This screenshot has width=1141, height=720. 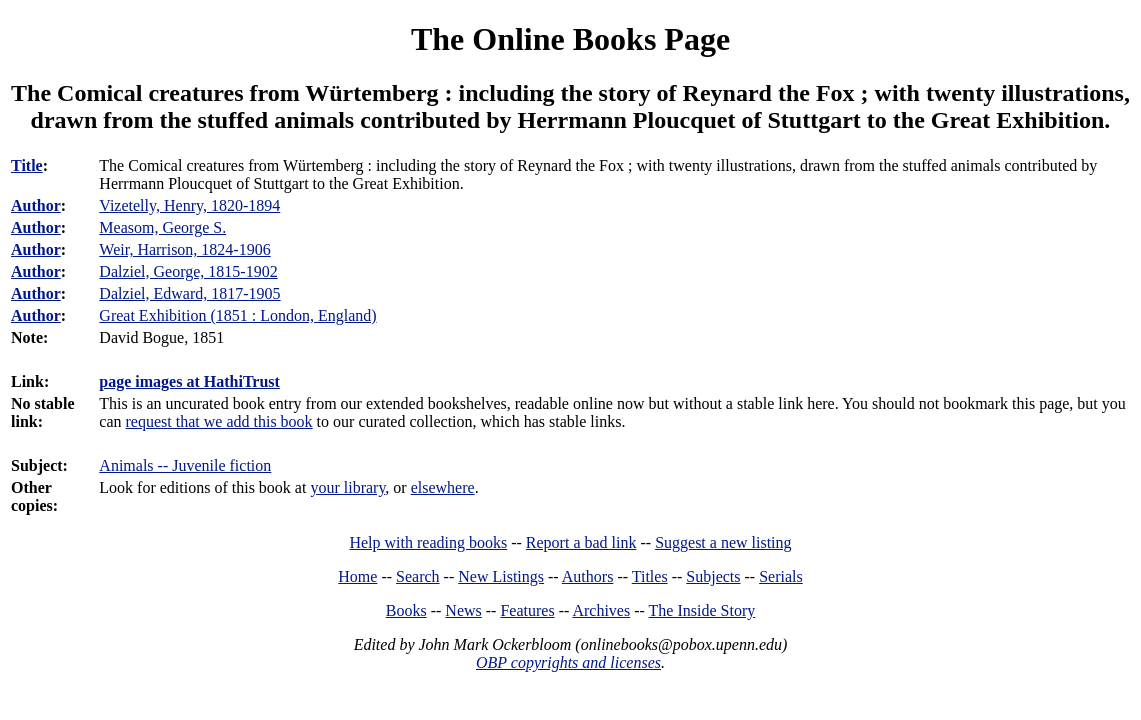 I want to click on Subjects, so click(x=713, y=576).